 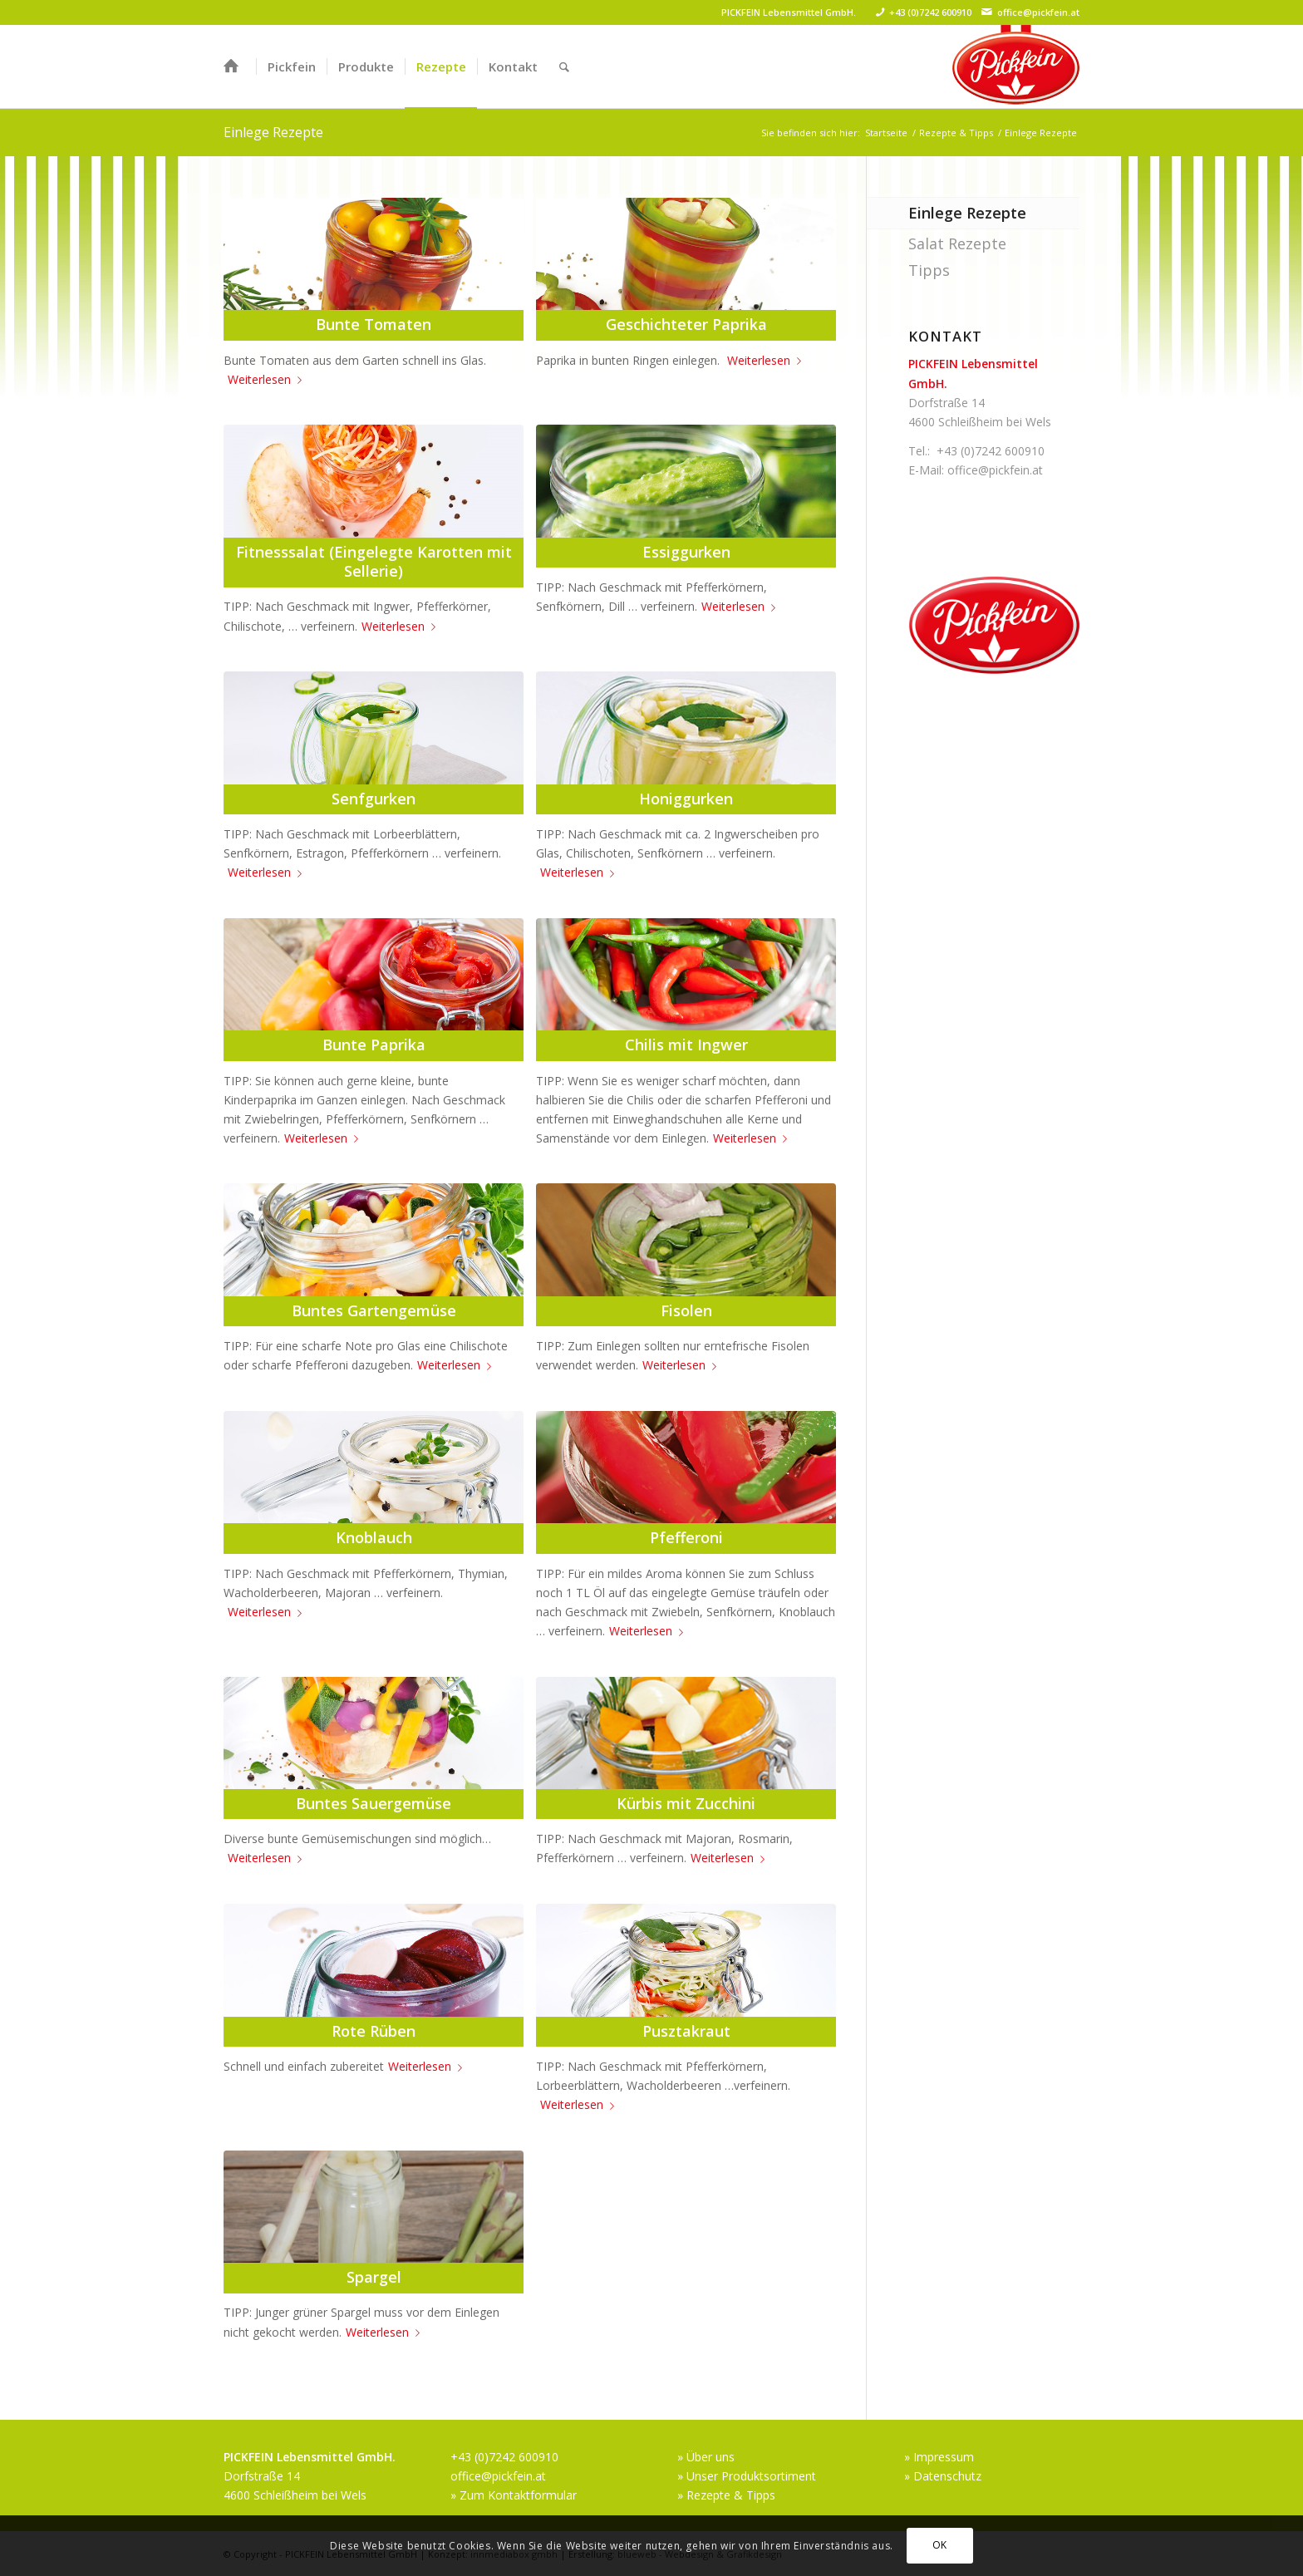 What do you see at coordinates (268, 379) in the screenshot?
I see `Weiterlesen` at bounding box center [268, 379].